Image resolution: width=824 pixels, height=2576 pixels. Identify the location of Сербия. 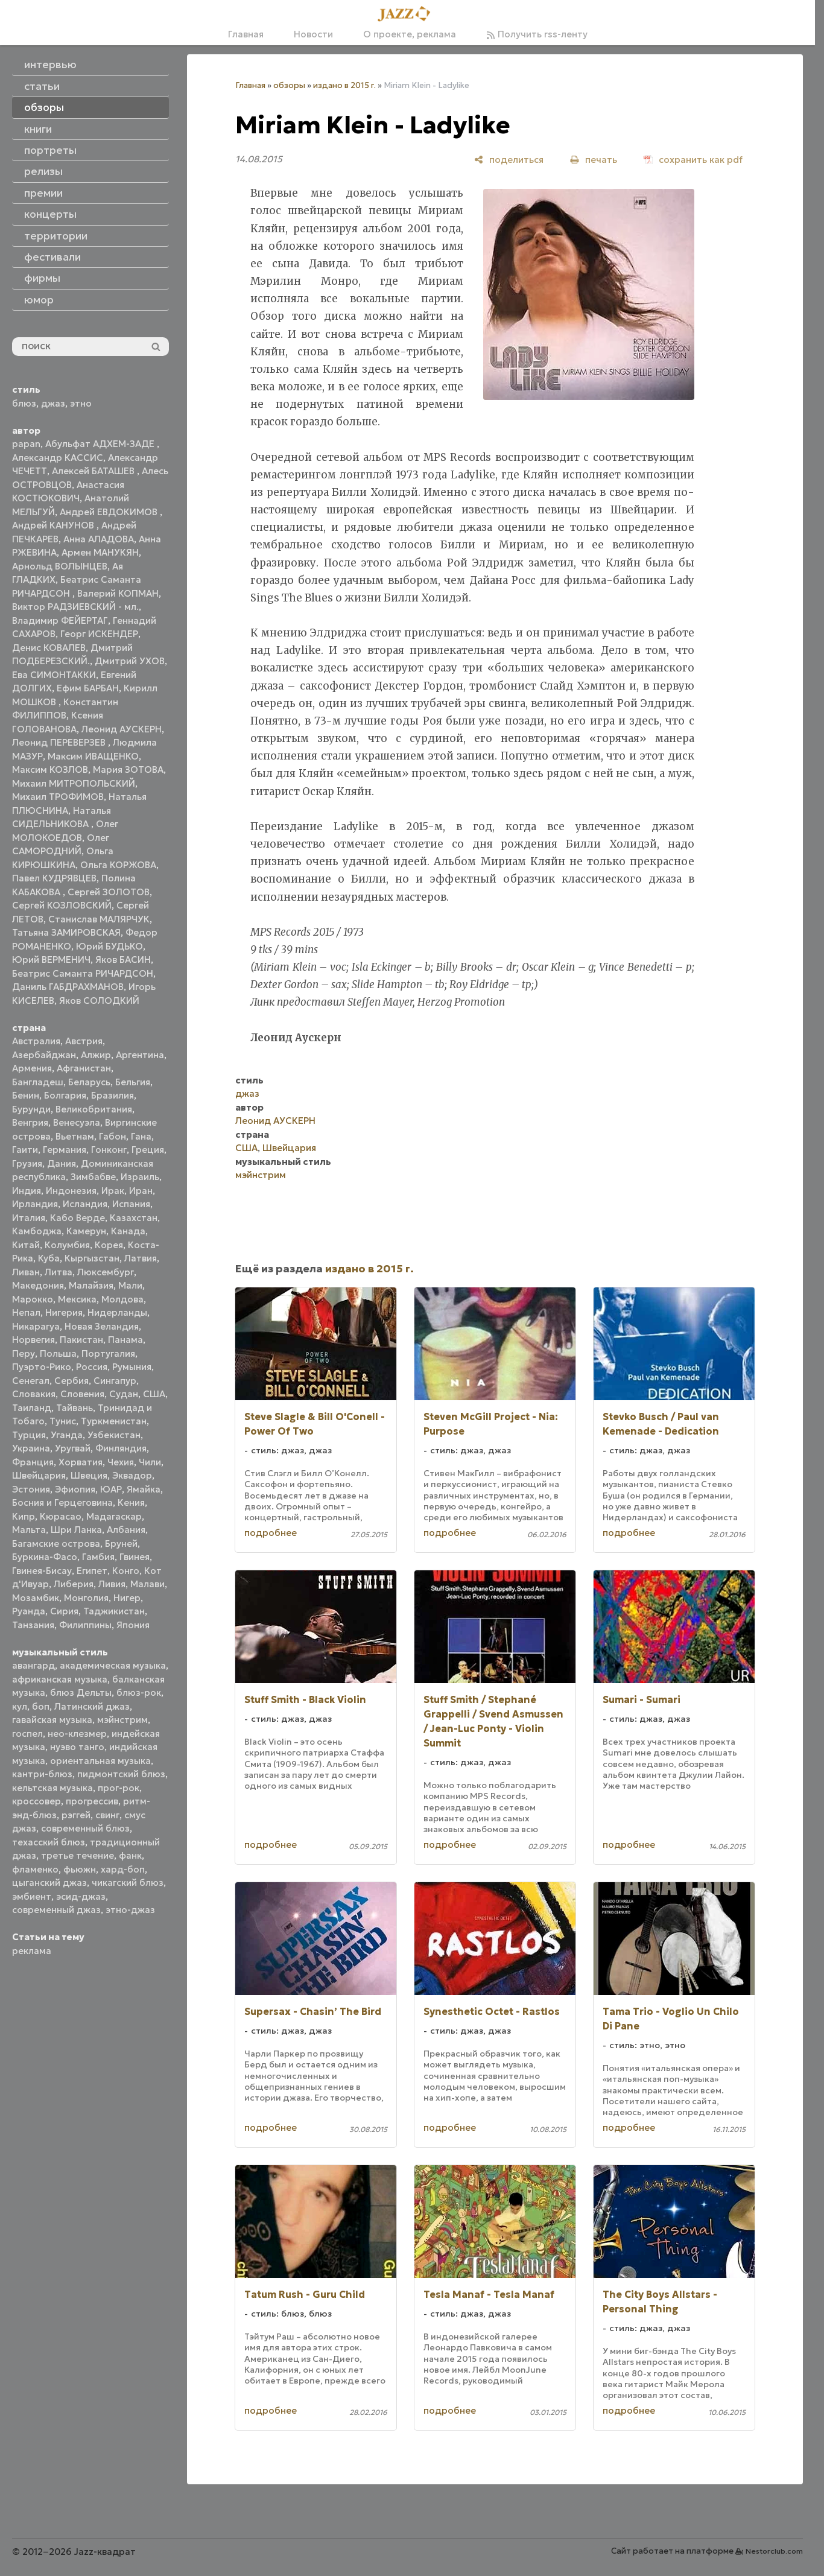
(71, 1380).